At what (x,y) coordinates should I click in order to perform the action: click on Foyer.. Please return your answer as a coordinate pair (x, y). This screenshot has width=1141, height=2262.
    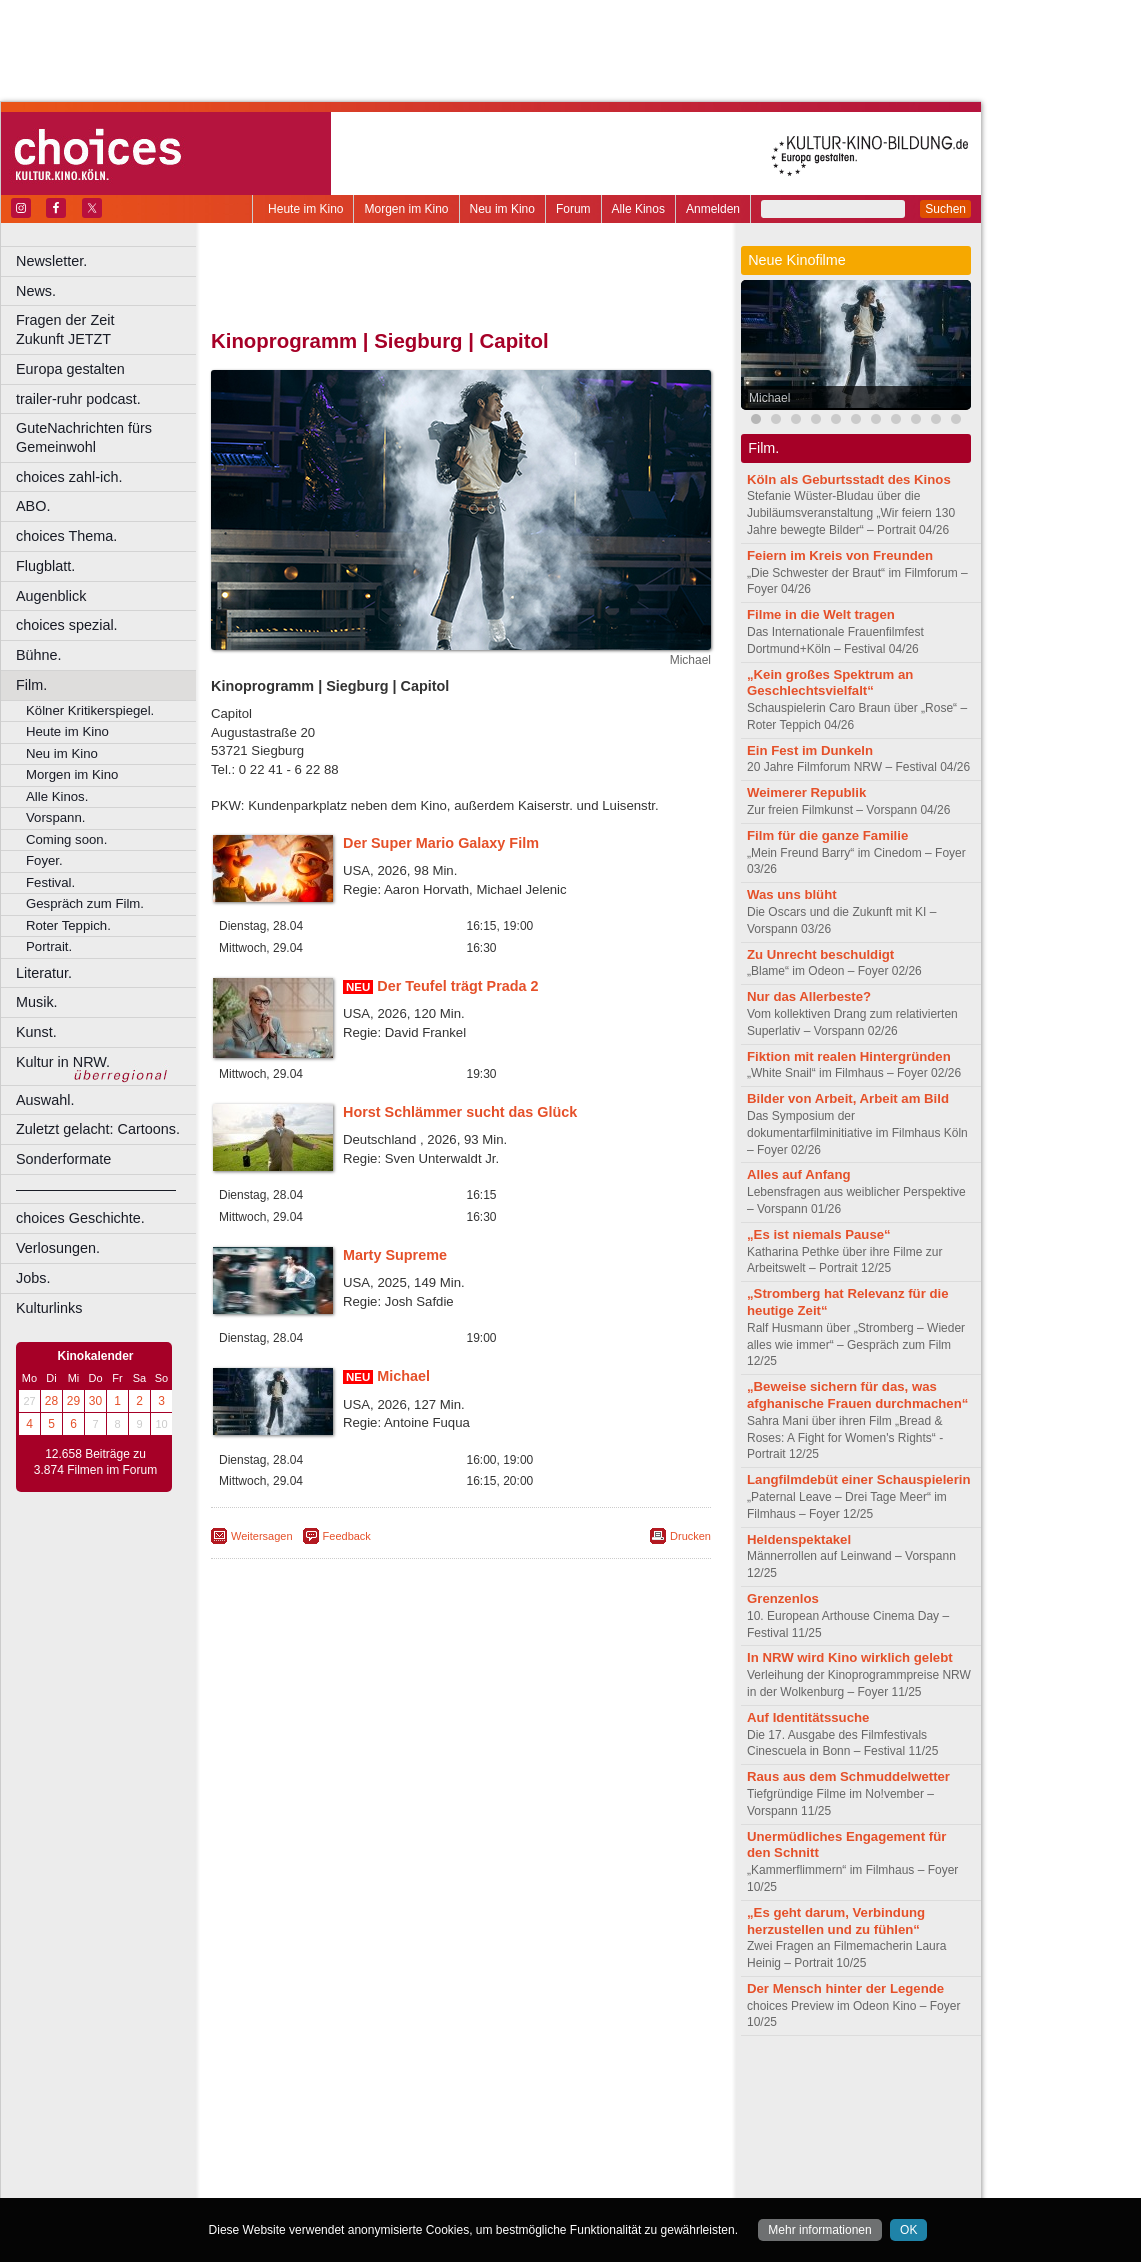
    Looking at the image, I should click on (44, 860).